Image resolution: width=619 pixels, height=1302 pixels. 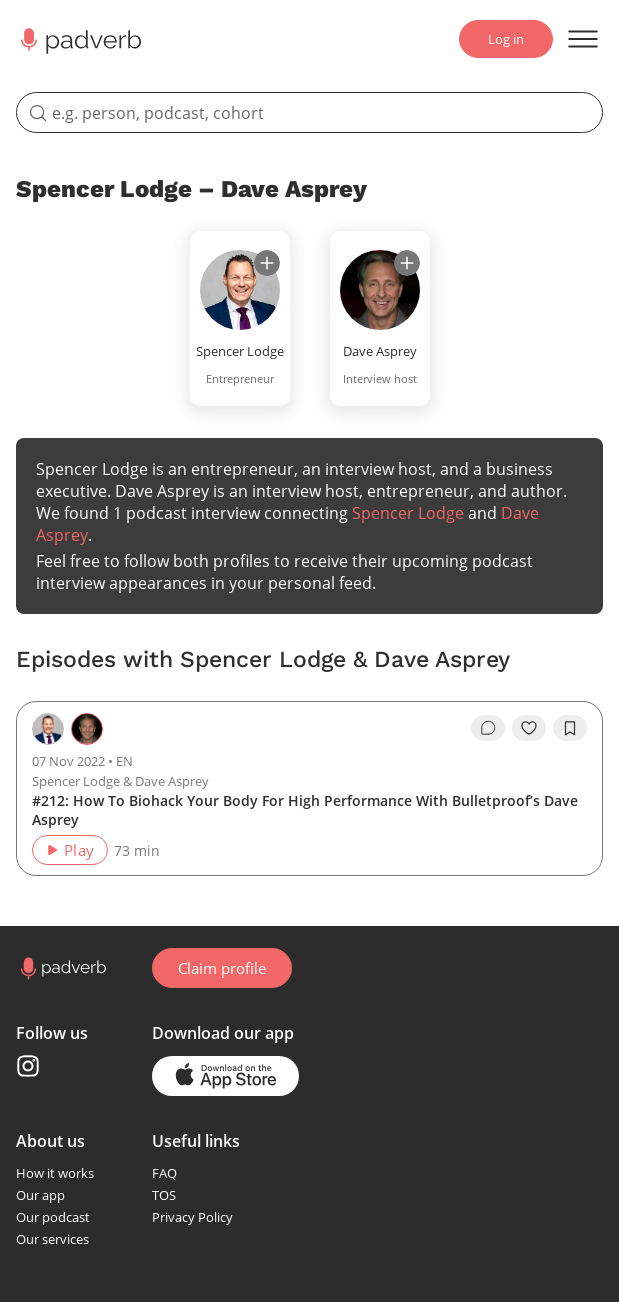 What do you see at coordinates (61, 968) in the screenshot?
I see `[Go to home page]` at bounding box center [61, 968].